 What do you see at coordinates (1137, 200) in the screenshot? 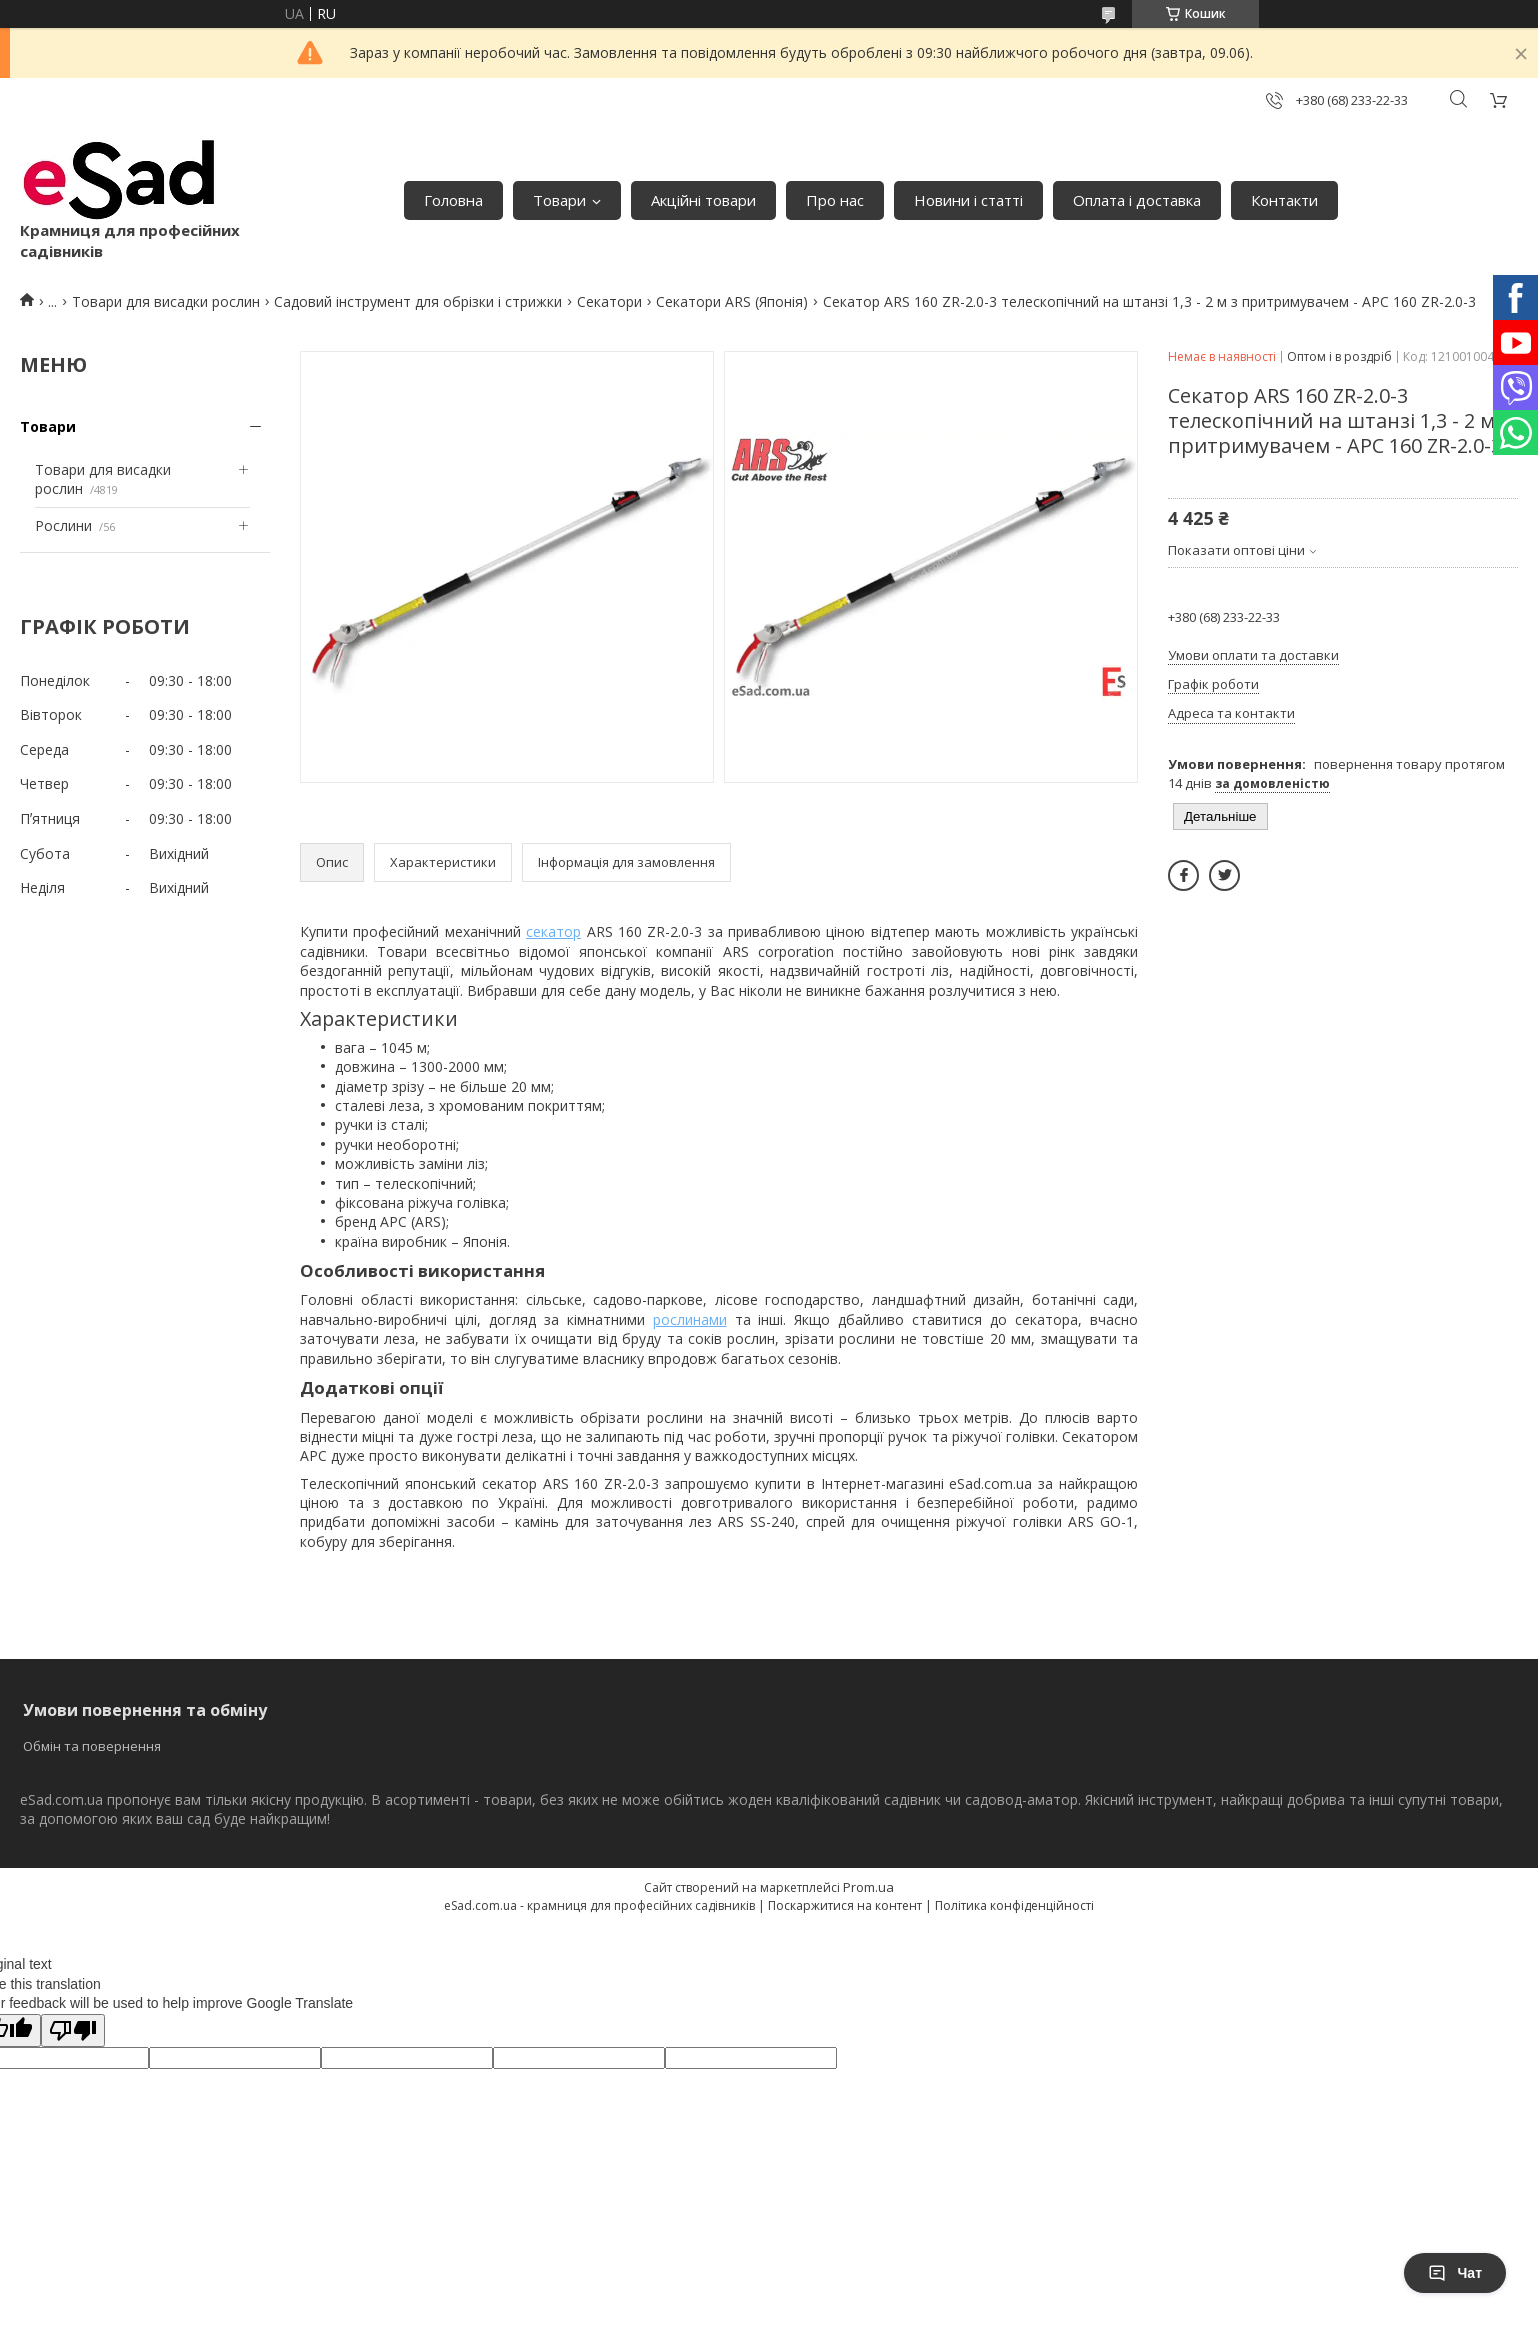
I see `Оплата і доставка` at bounding box center [1137, 200].